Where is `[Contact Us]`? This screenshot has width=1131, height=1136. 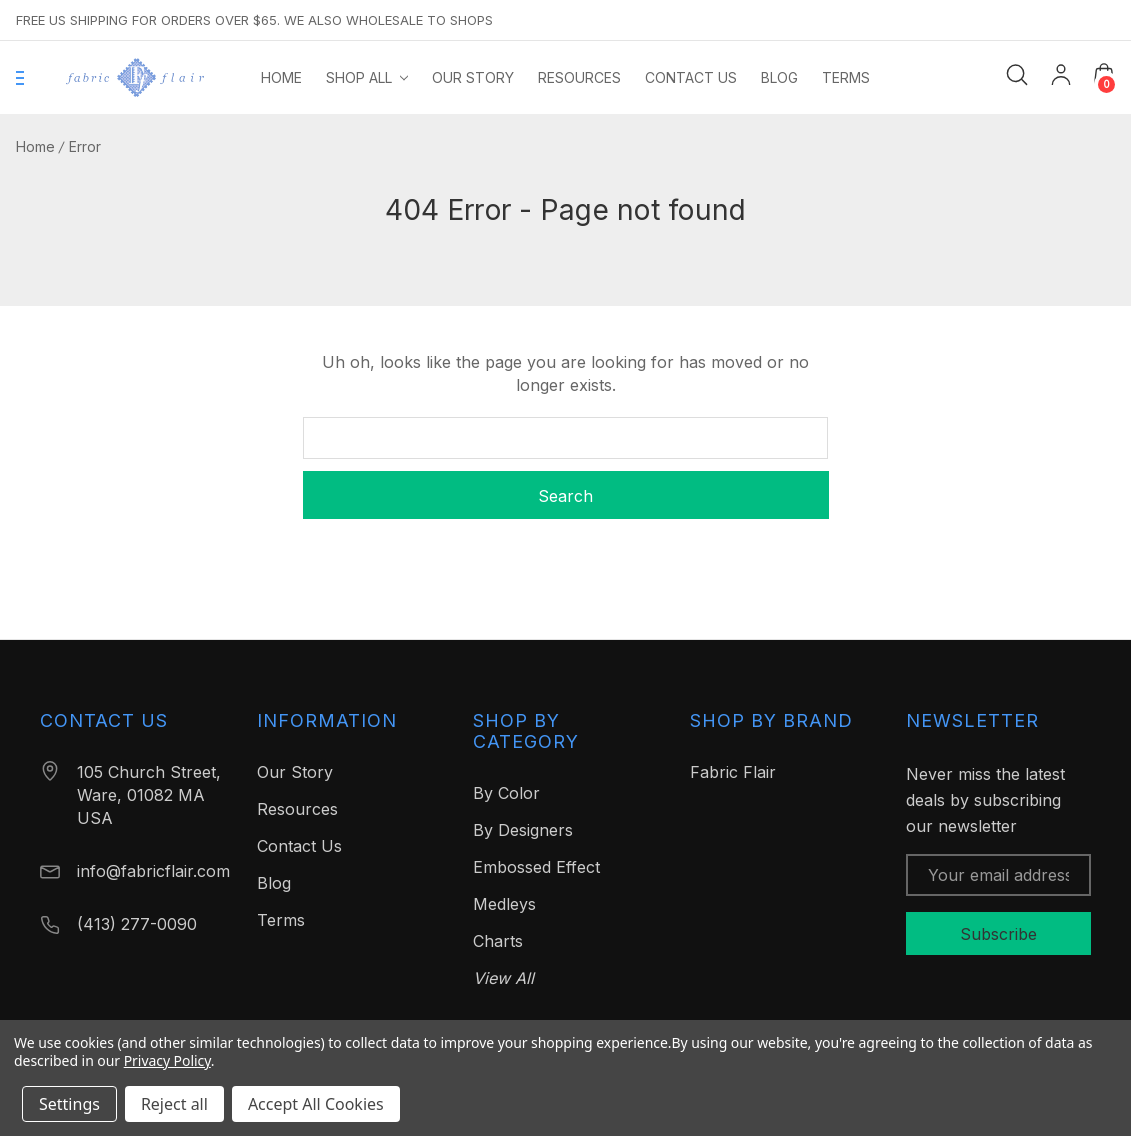 [Contact Us] is located at coordinates (691, 77).